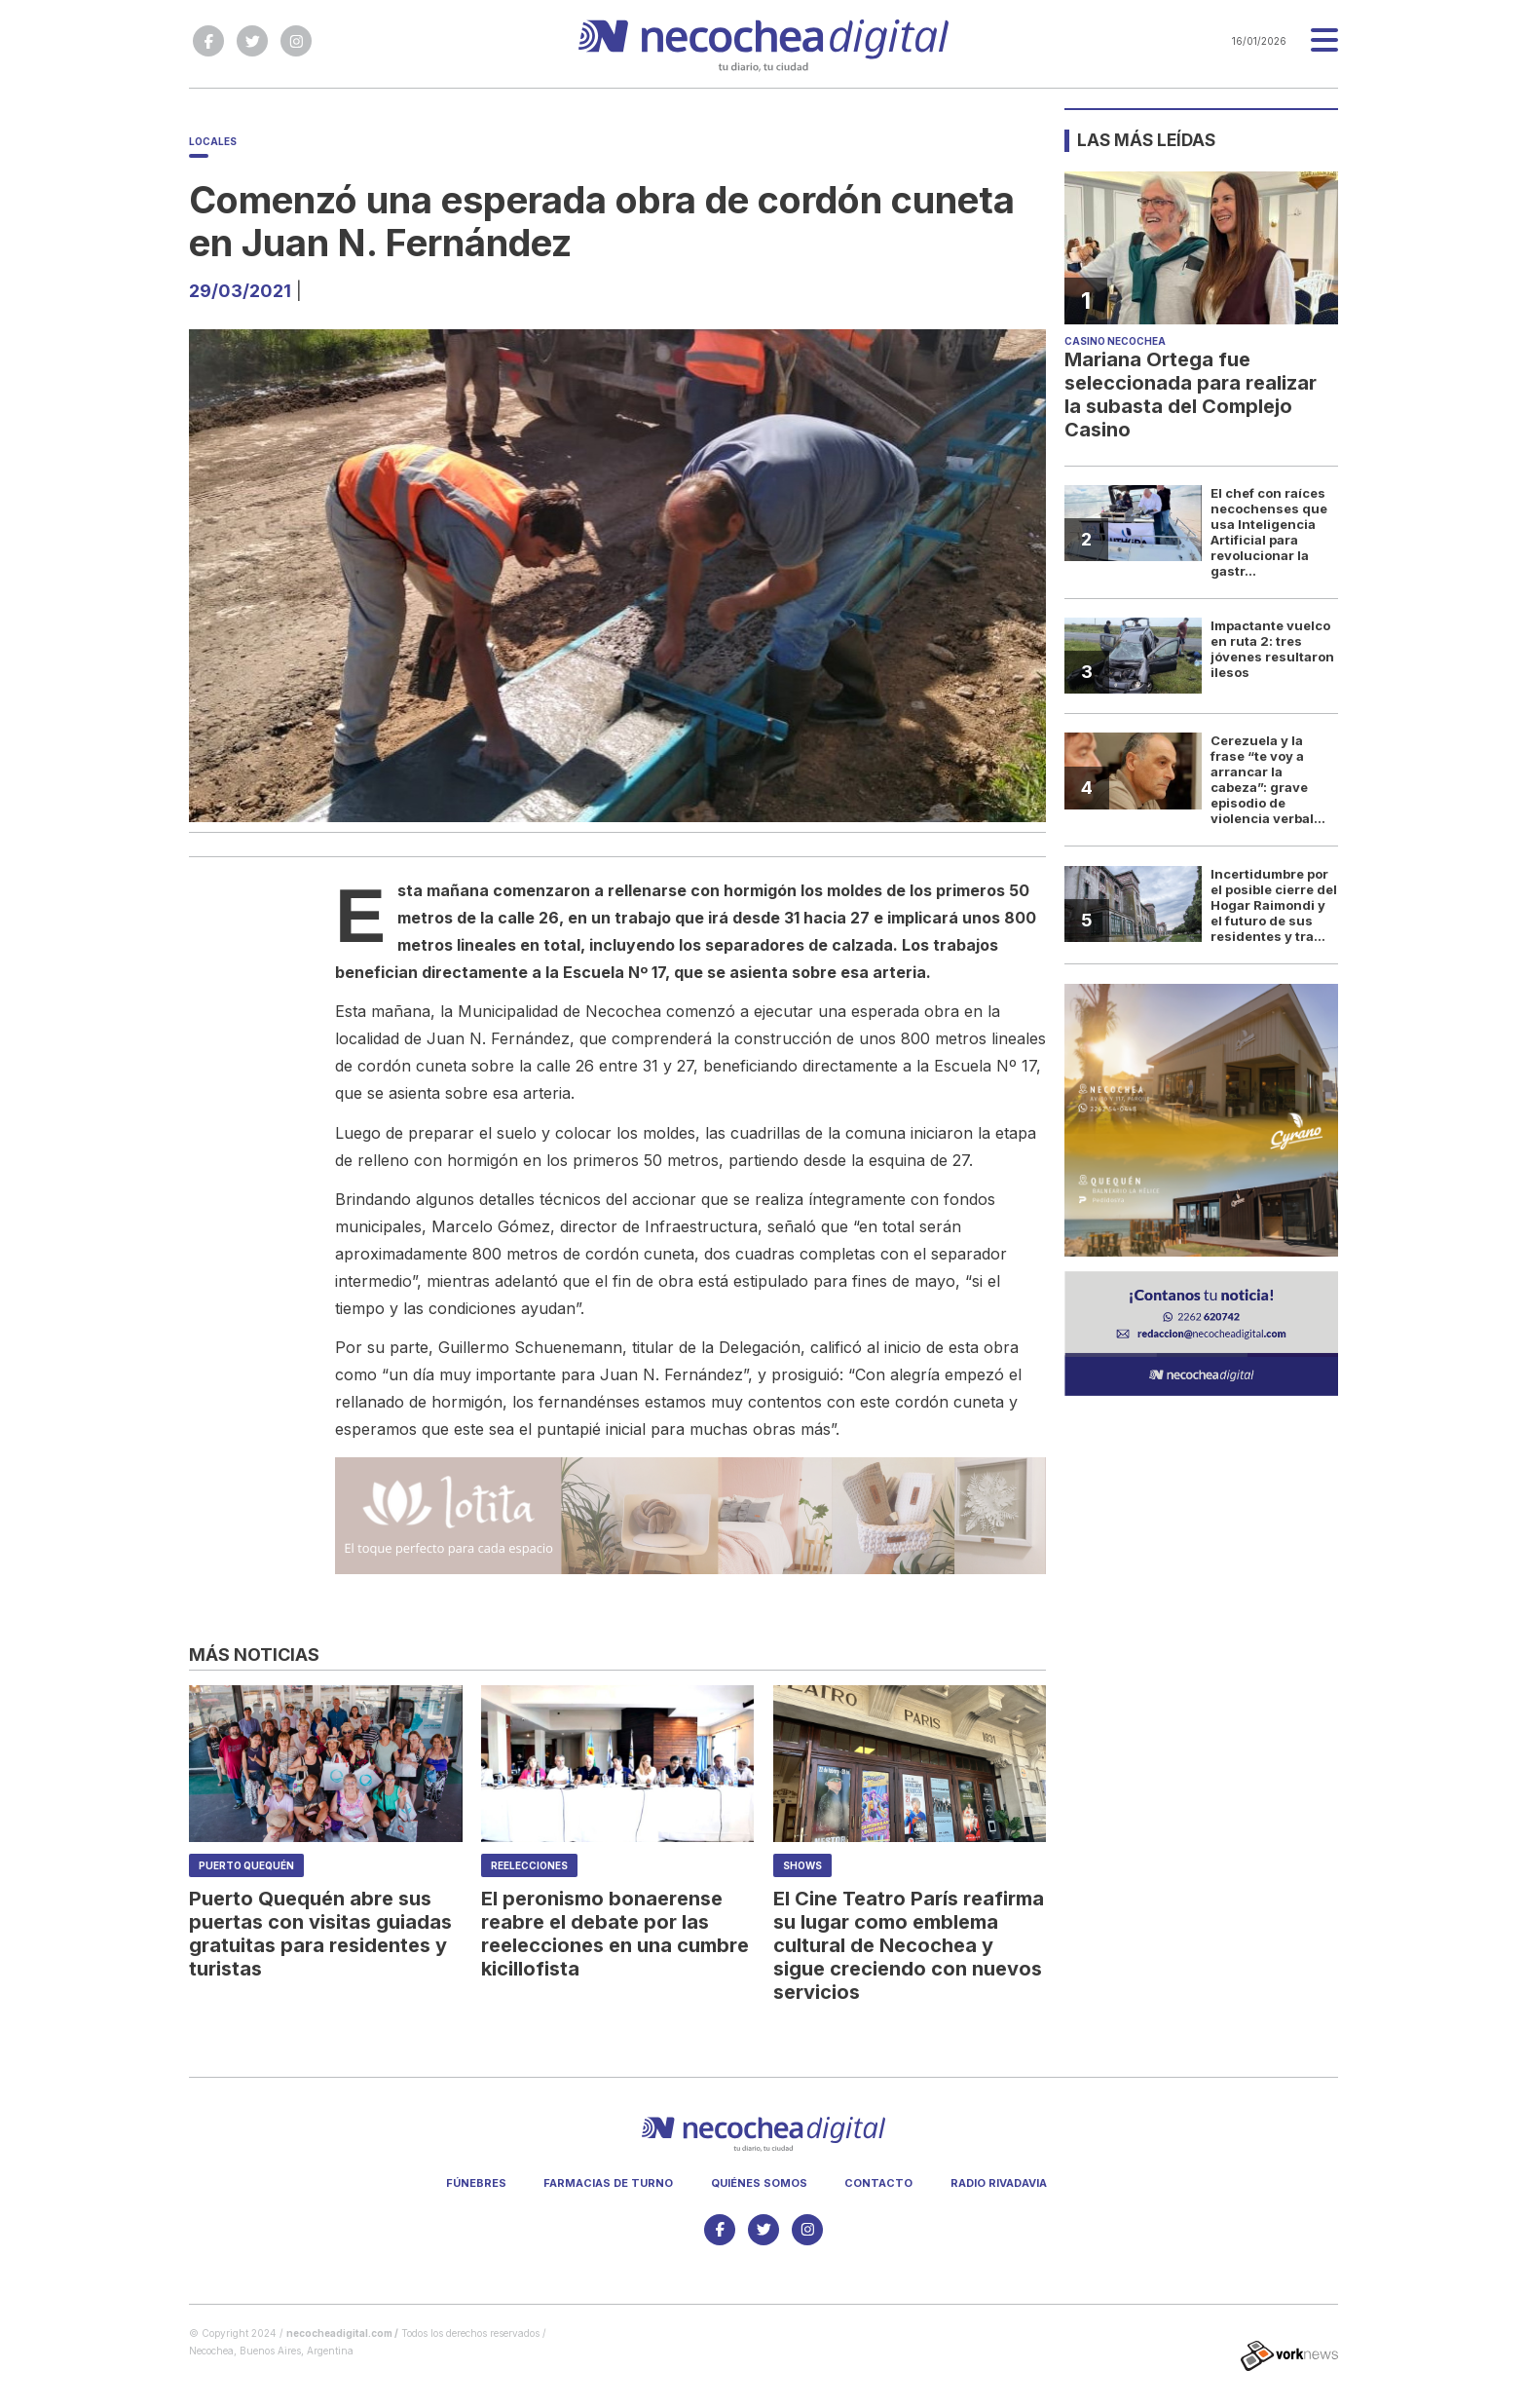 The width and height of the screenshot is (1527, 2408). Describe the element at coordinates (759, 2183) in the screenshot. I see `Quiénes somos` at that location.